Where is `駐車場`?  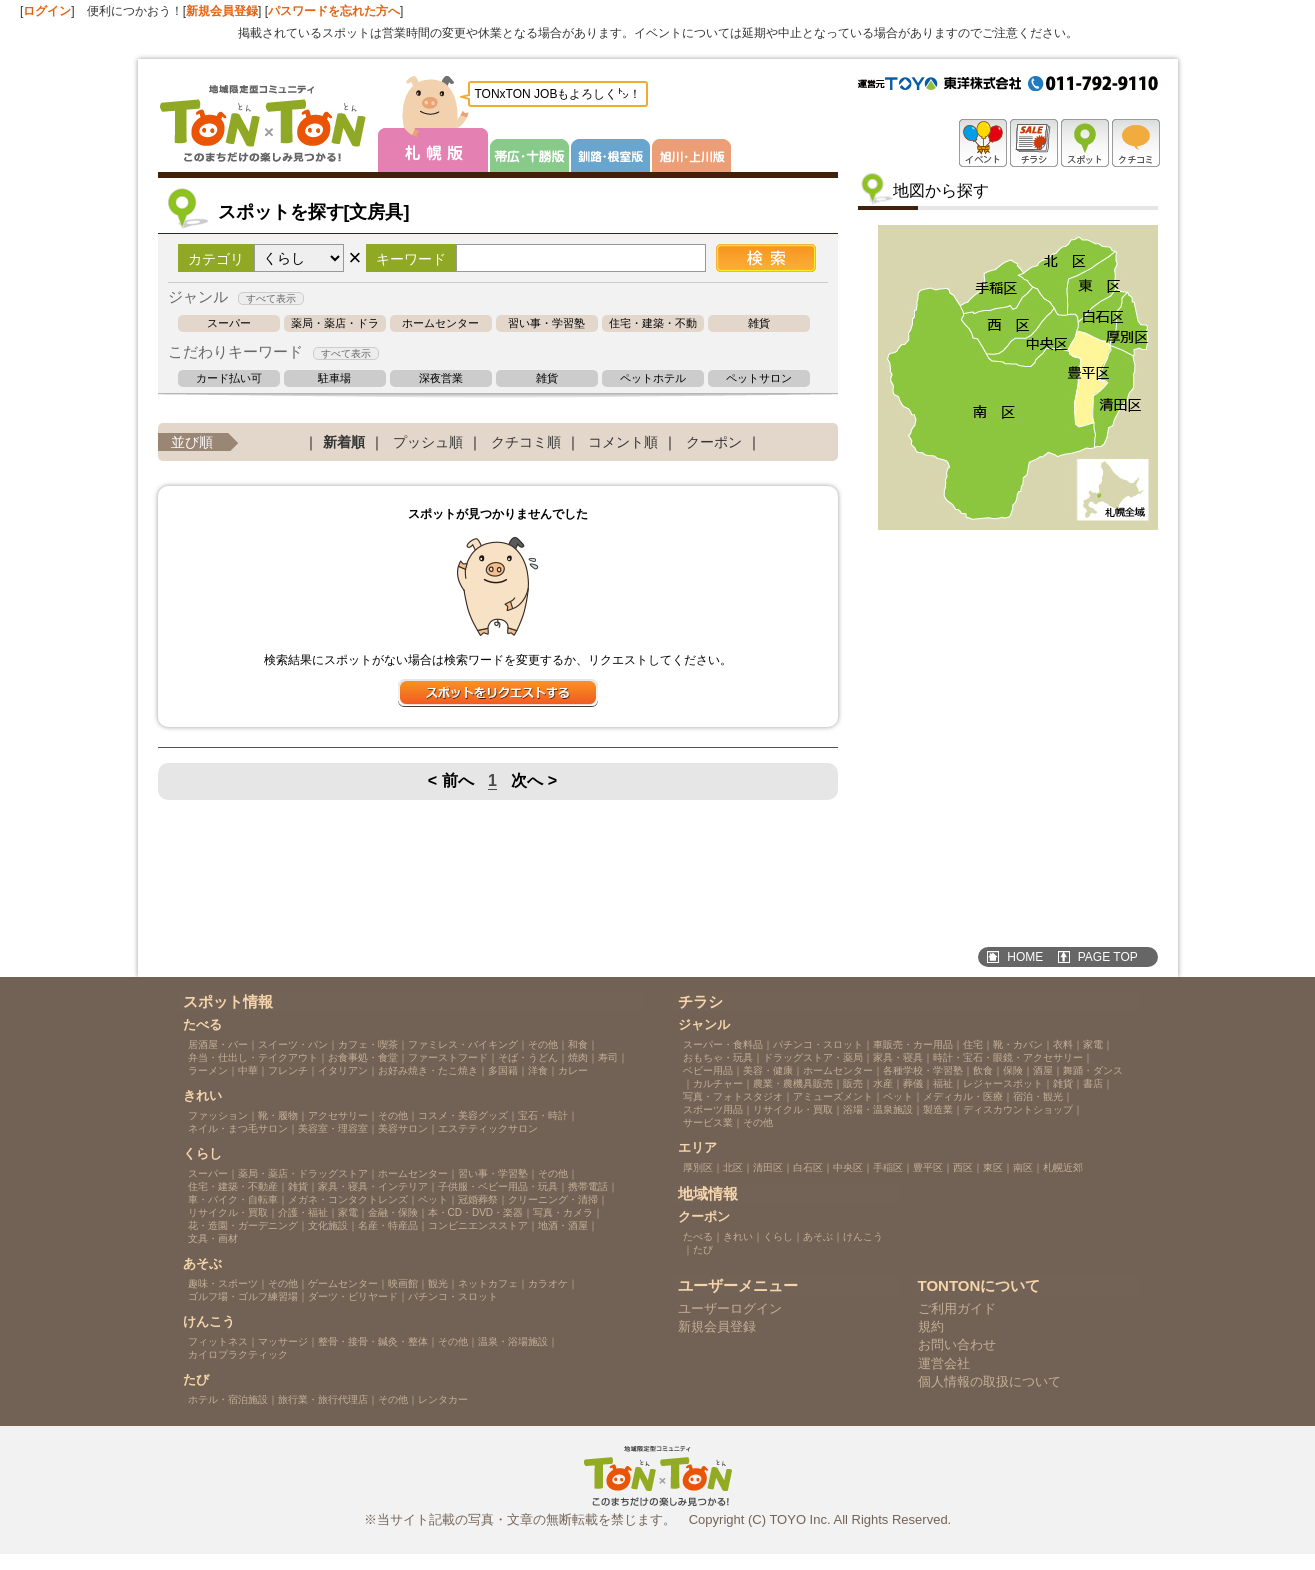 駐車場 is located at coordinates (334, 378).